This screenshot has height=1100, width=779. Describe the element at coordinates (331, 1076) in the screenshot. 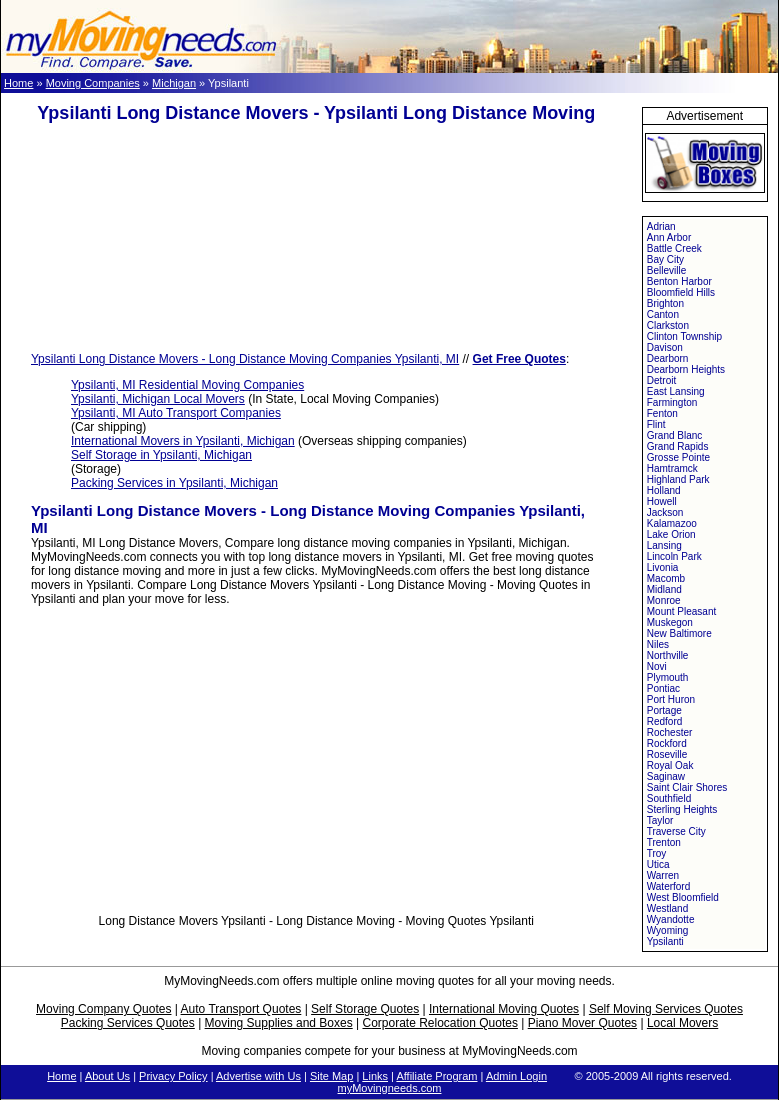

I see `Site Map` at that location.